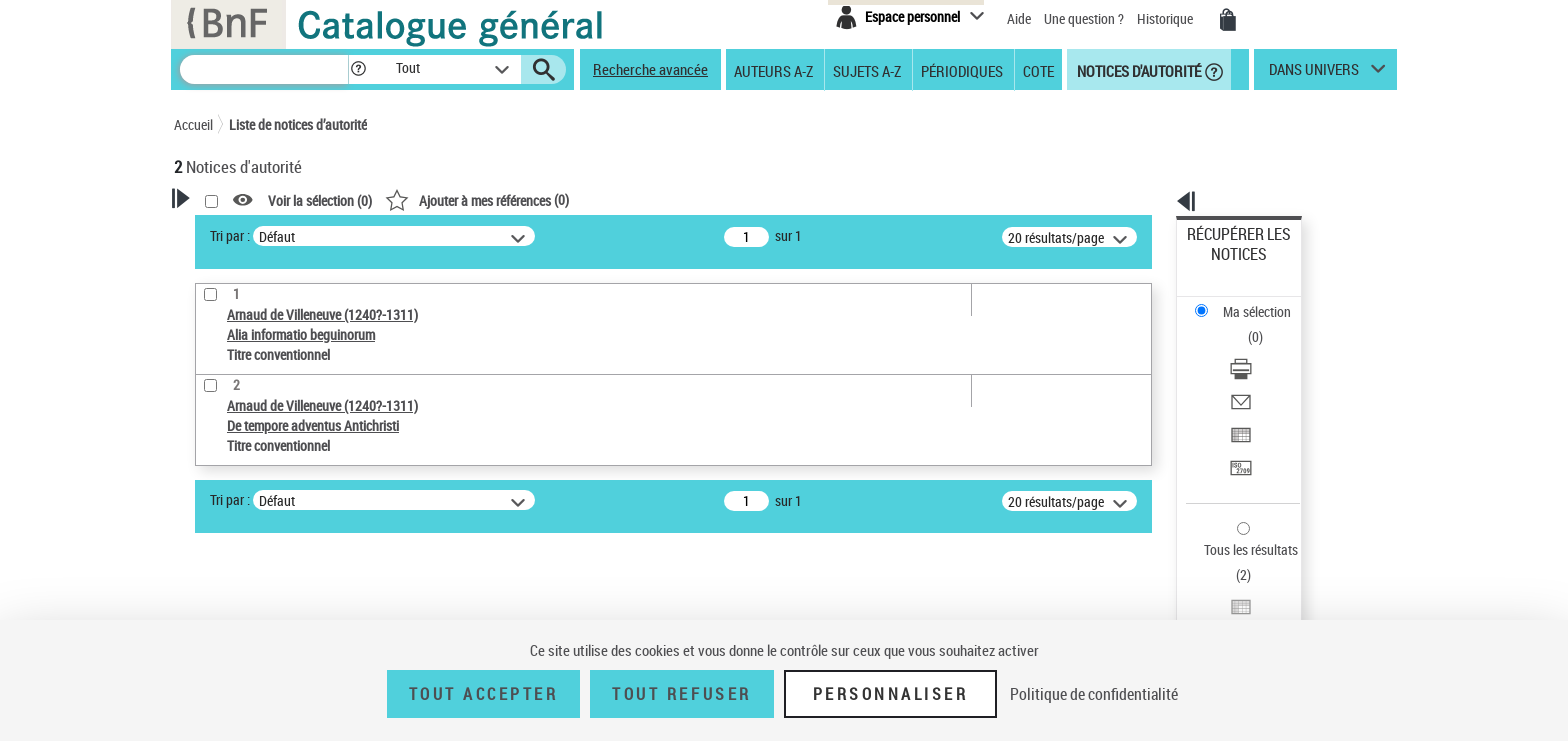 The height and width of the screenshot is (741, 1568). Describe the element at coordinates (299, 372) in the screenshot. I see `Sauvegarder votre recherche` at that location.